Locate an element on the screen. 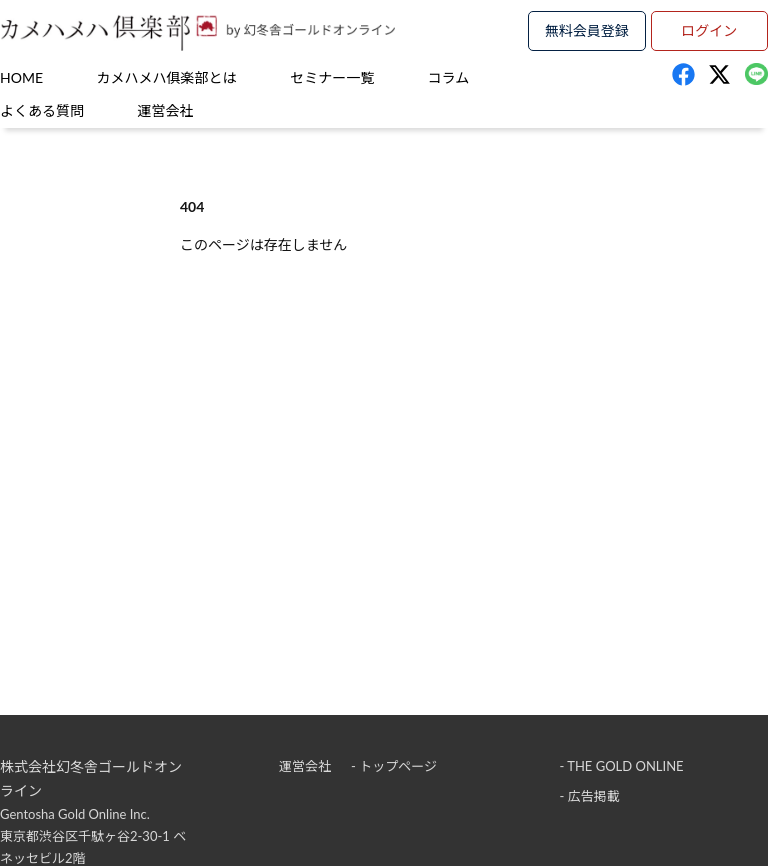 Image resolution: width=768 pixels, height=866 pixels. - トップページ is located at coordinates (394, 766).